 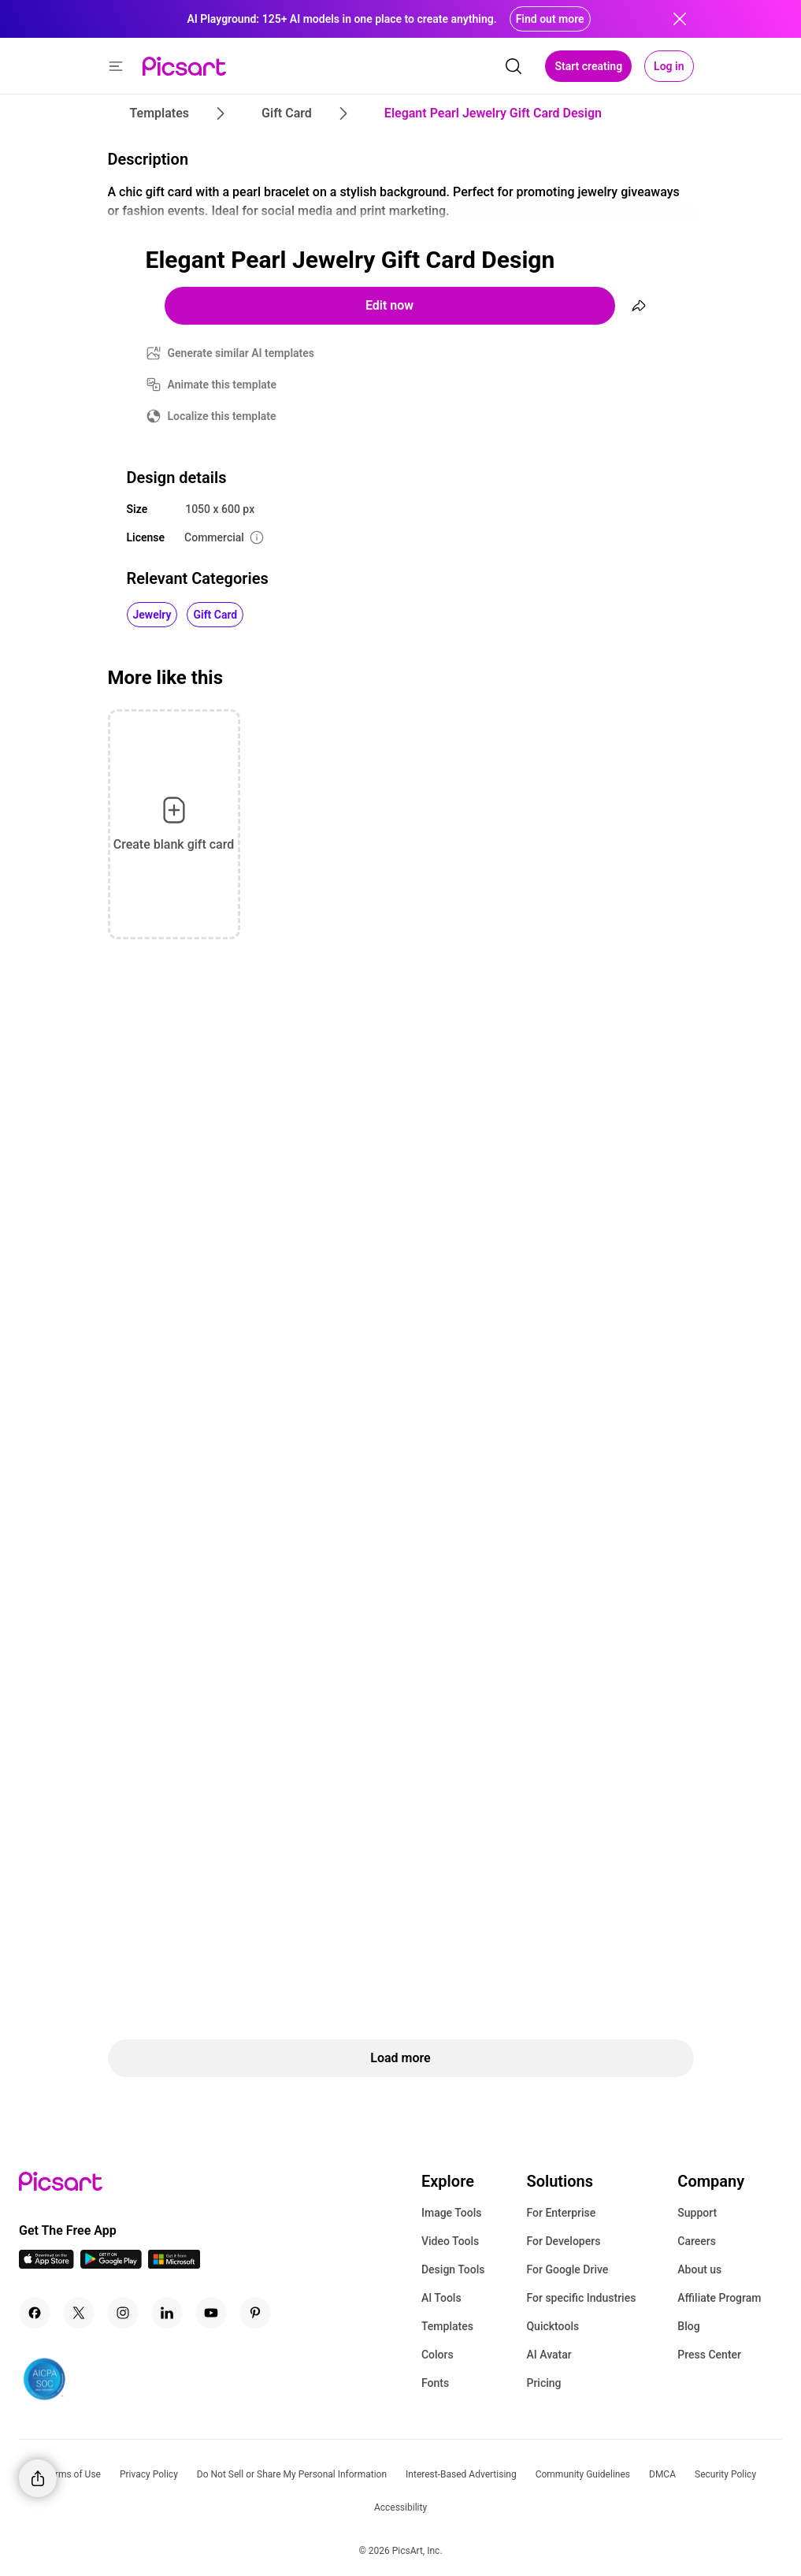 I want to click on Animate this template, so click(x=222, y=384).